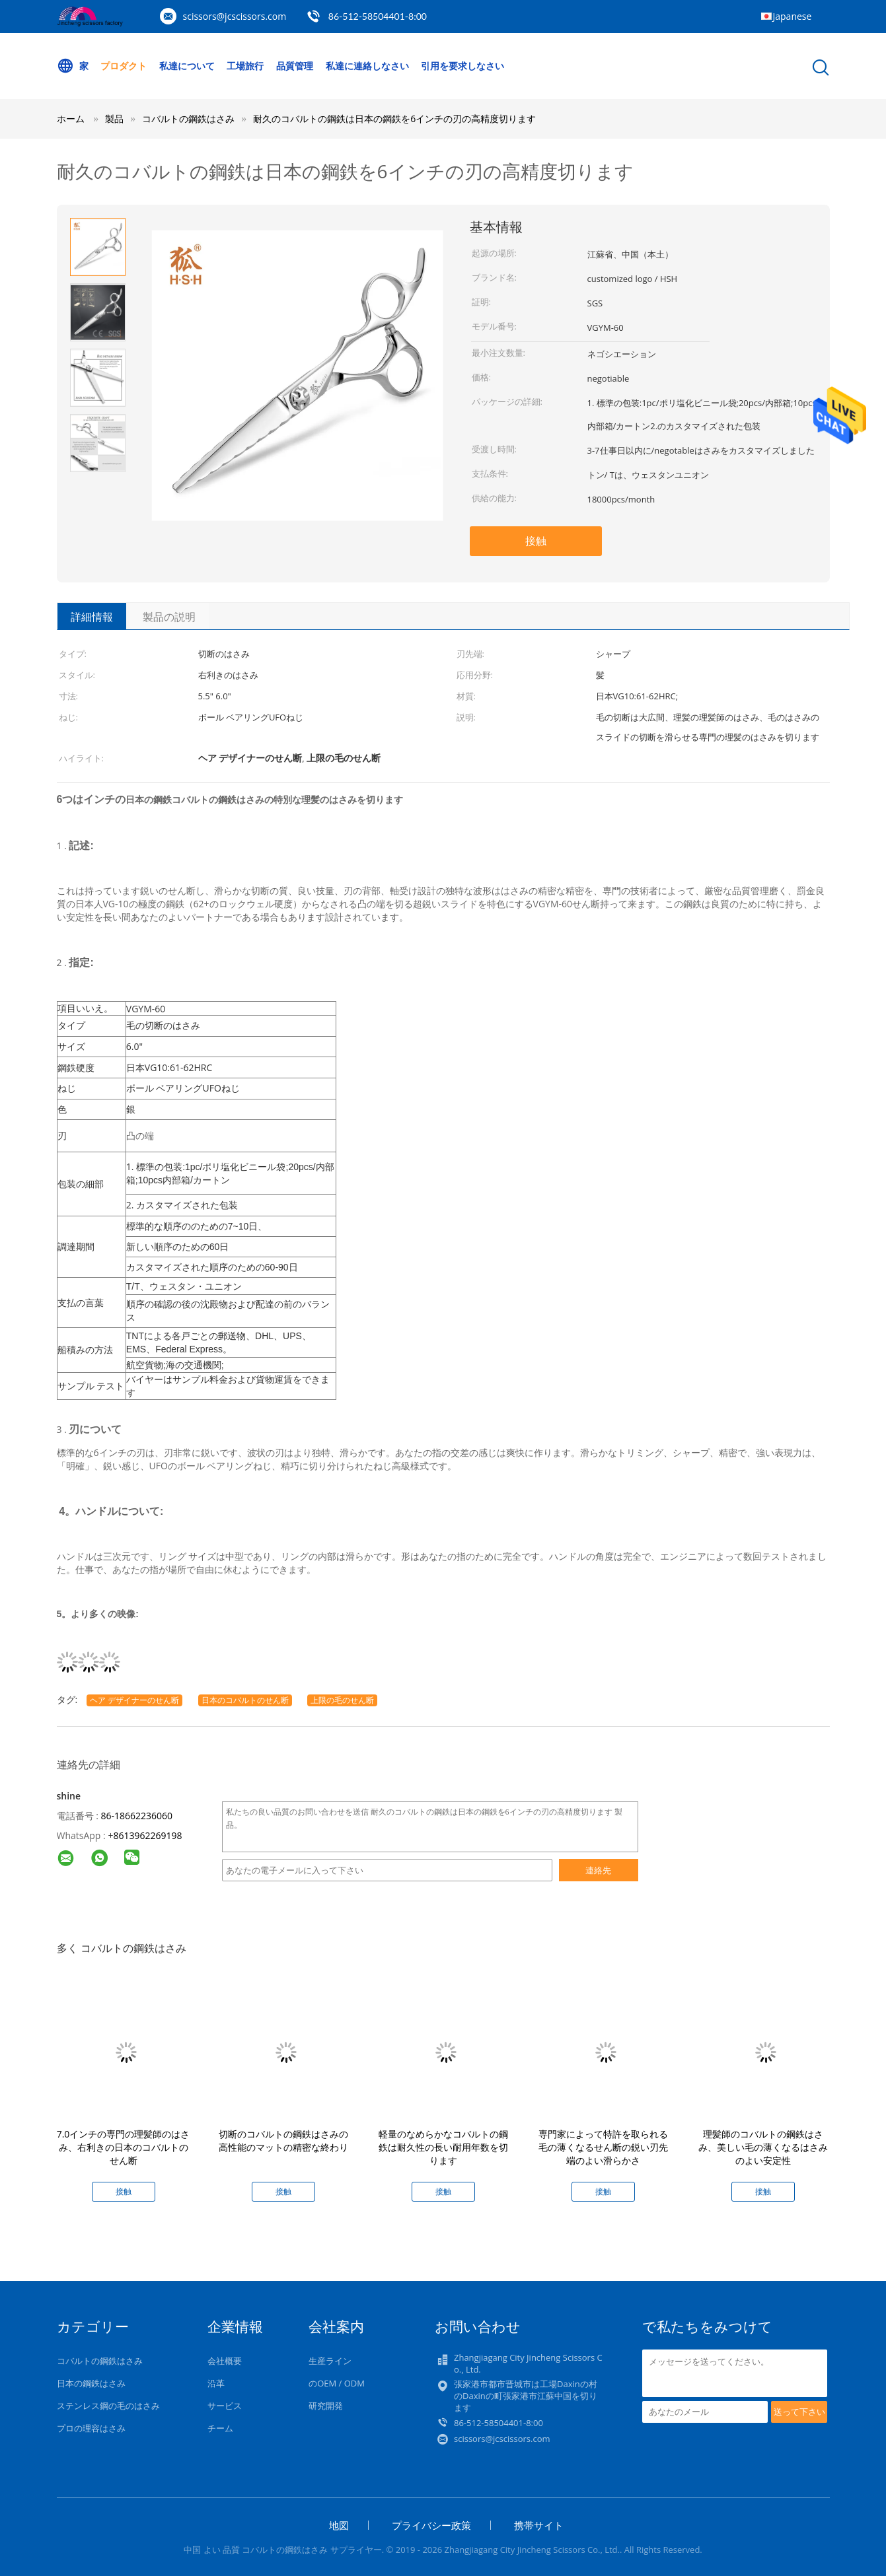  Describe the element at coordinates (91, 2383) in the screenshot. I see `日本の鋼鉄はさみ` at that location.